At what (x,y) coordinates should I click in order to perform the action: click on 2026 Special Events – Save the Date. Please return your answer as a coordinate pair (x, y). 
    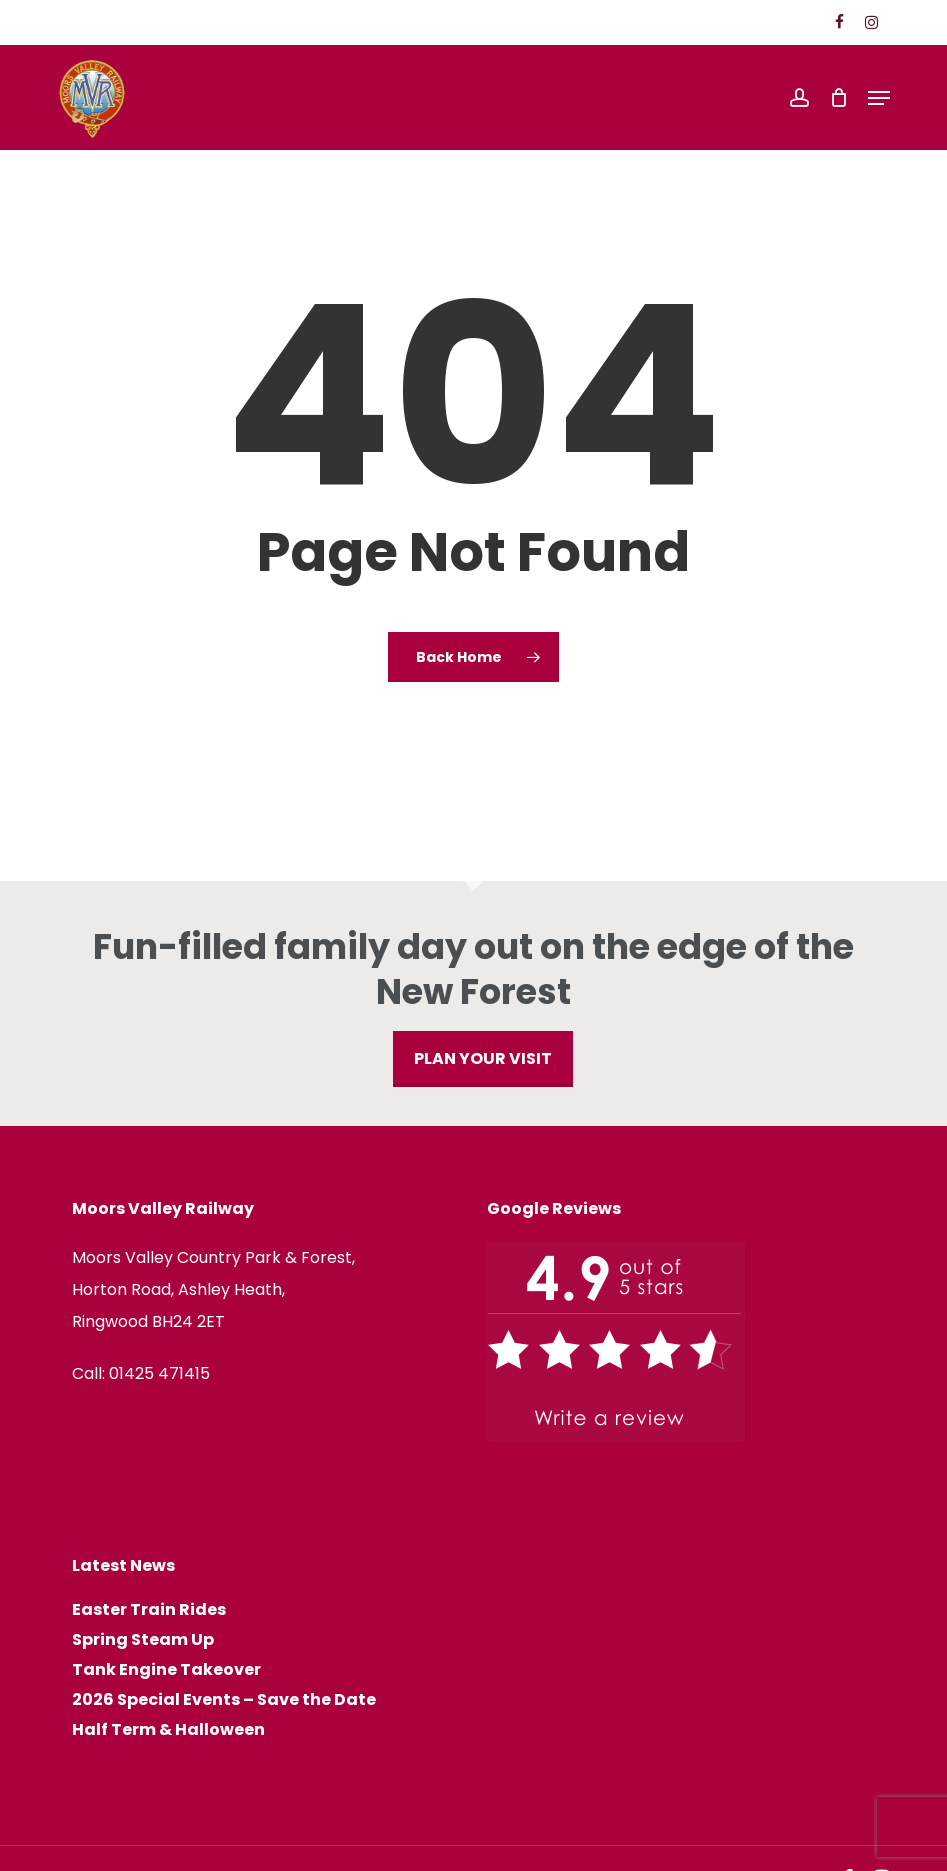
    Looking at the image, I should click on (224, 1700).